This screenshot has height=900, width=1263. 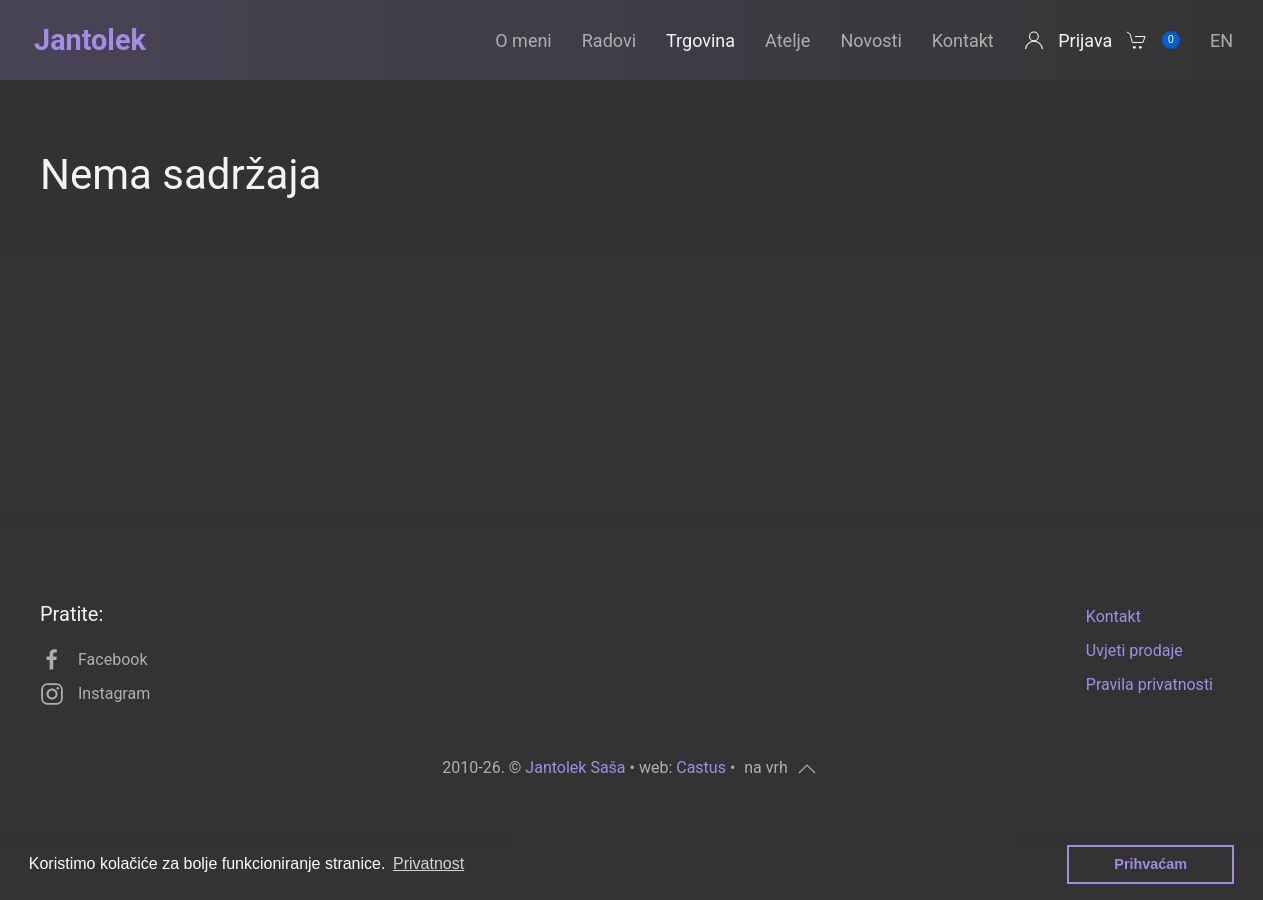 I want to click on Facebook, so click(x=93, y=660).